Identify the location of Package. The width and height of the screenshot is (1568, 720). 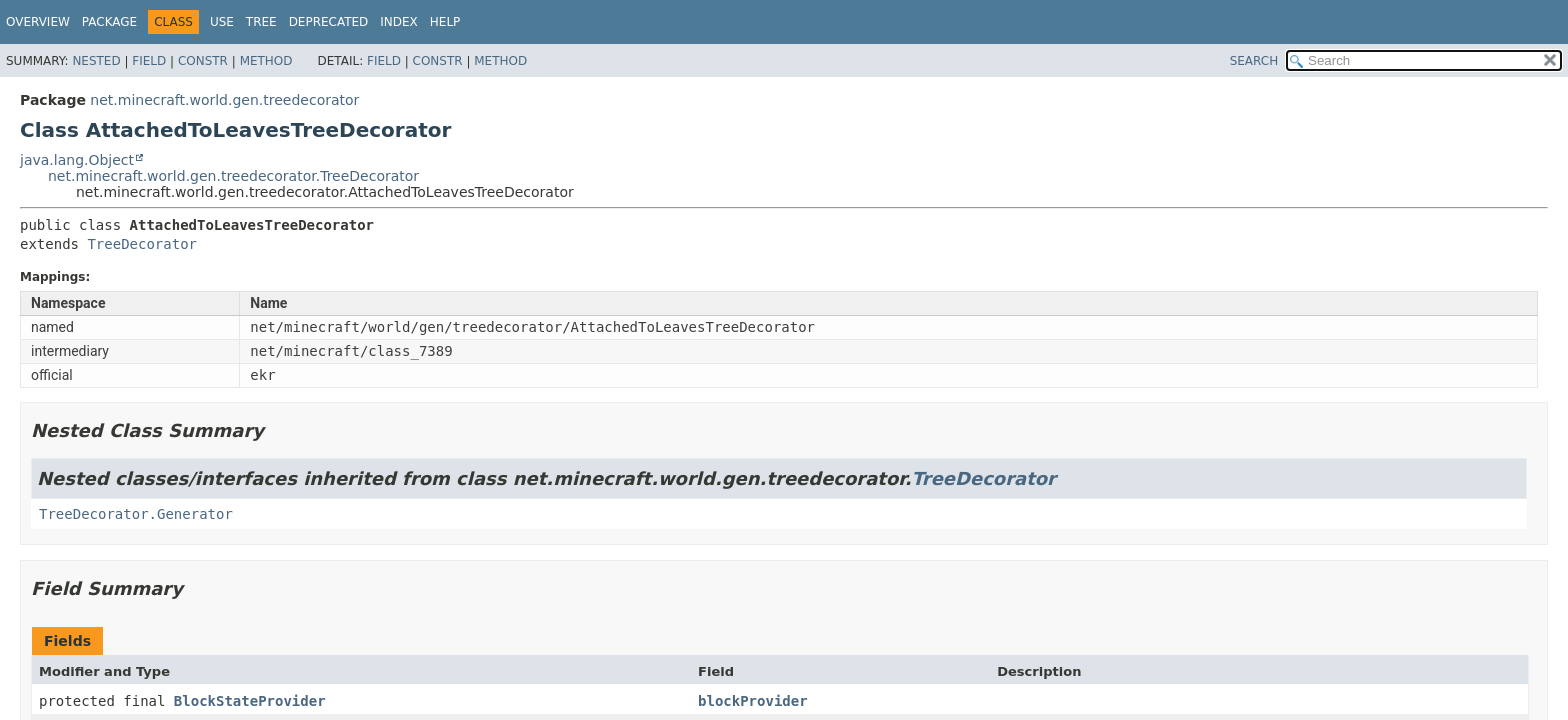
(109, 22).